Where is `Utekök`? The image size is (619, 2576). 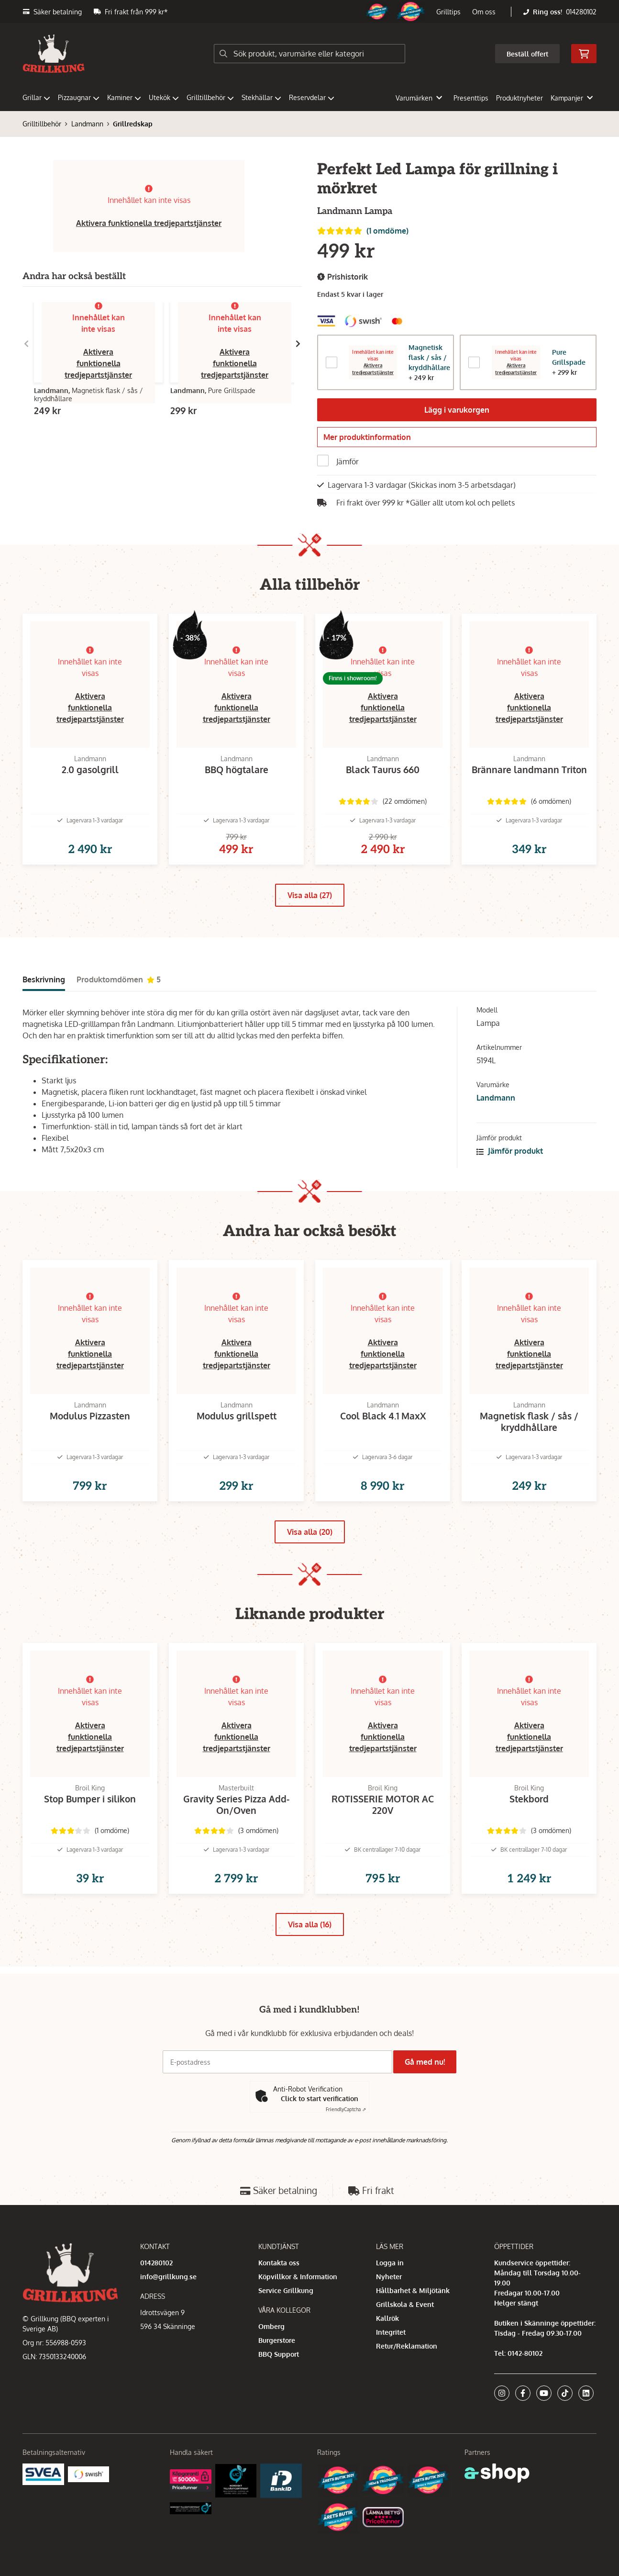
Utekök is located at coordinates (164, 97).